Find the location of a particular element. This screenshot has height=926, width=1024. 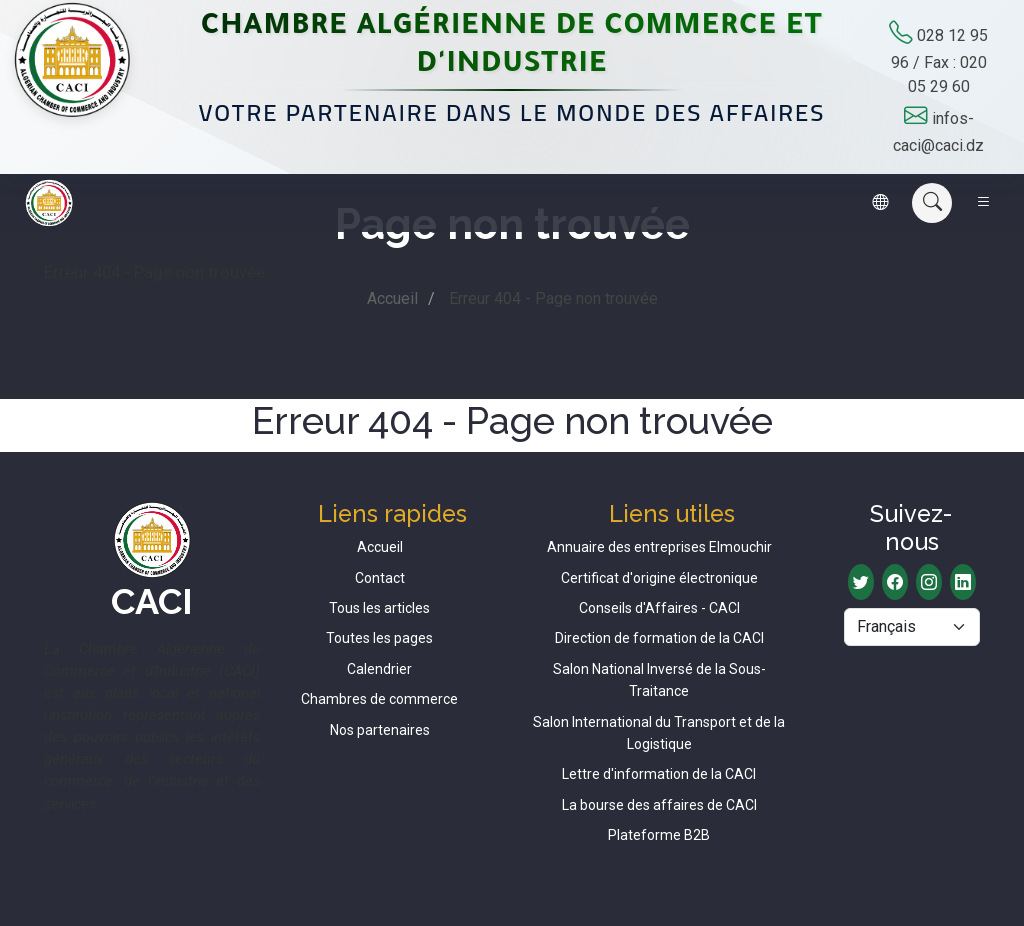

Accueil is located at coordinates (392, 298).